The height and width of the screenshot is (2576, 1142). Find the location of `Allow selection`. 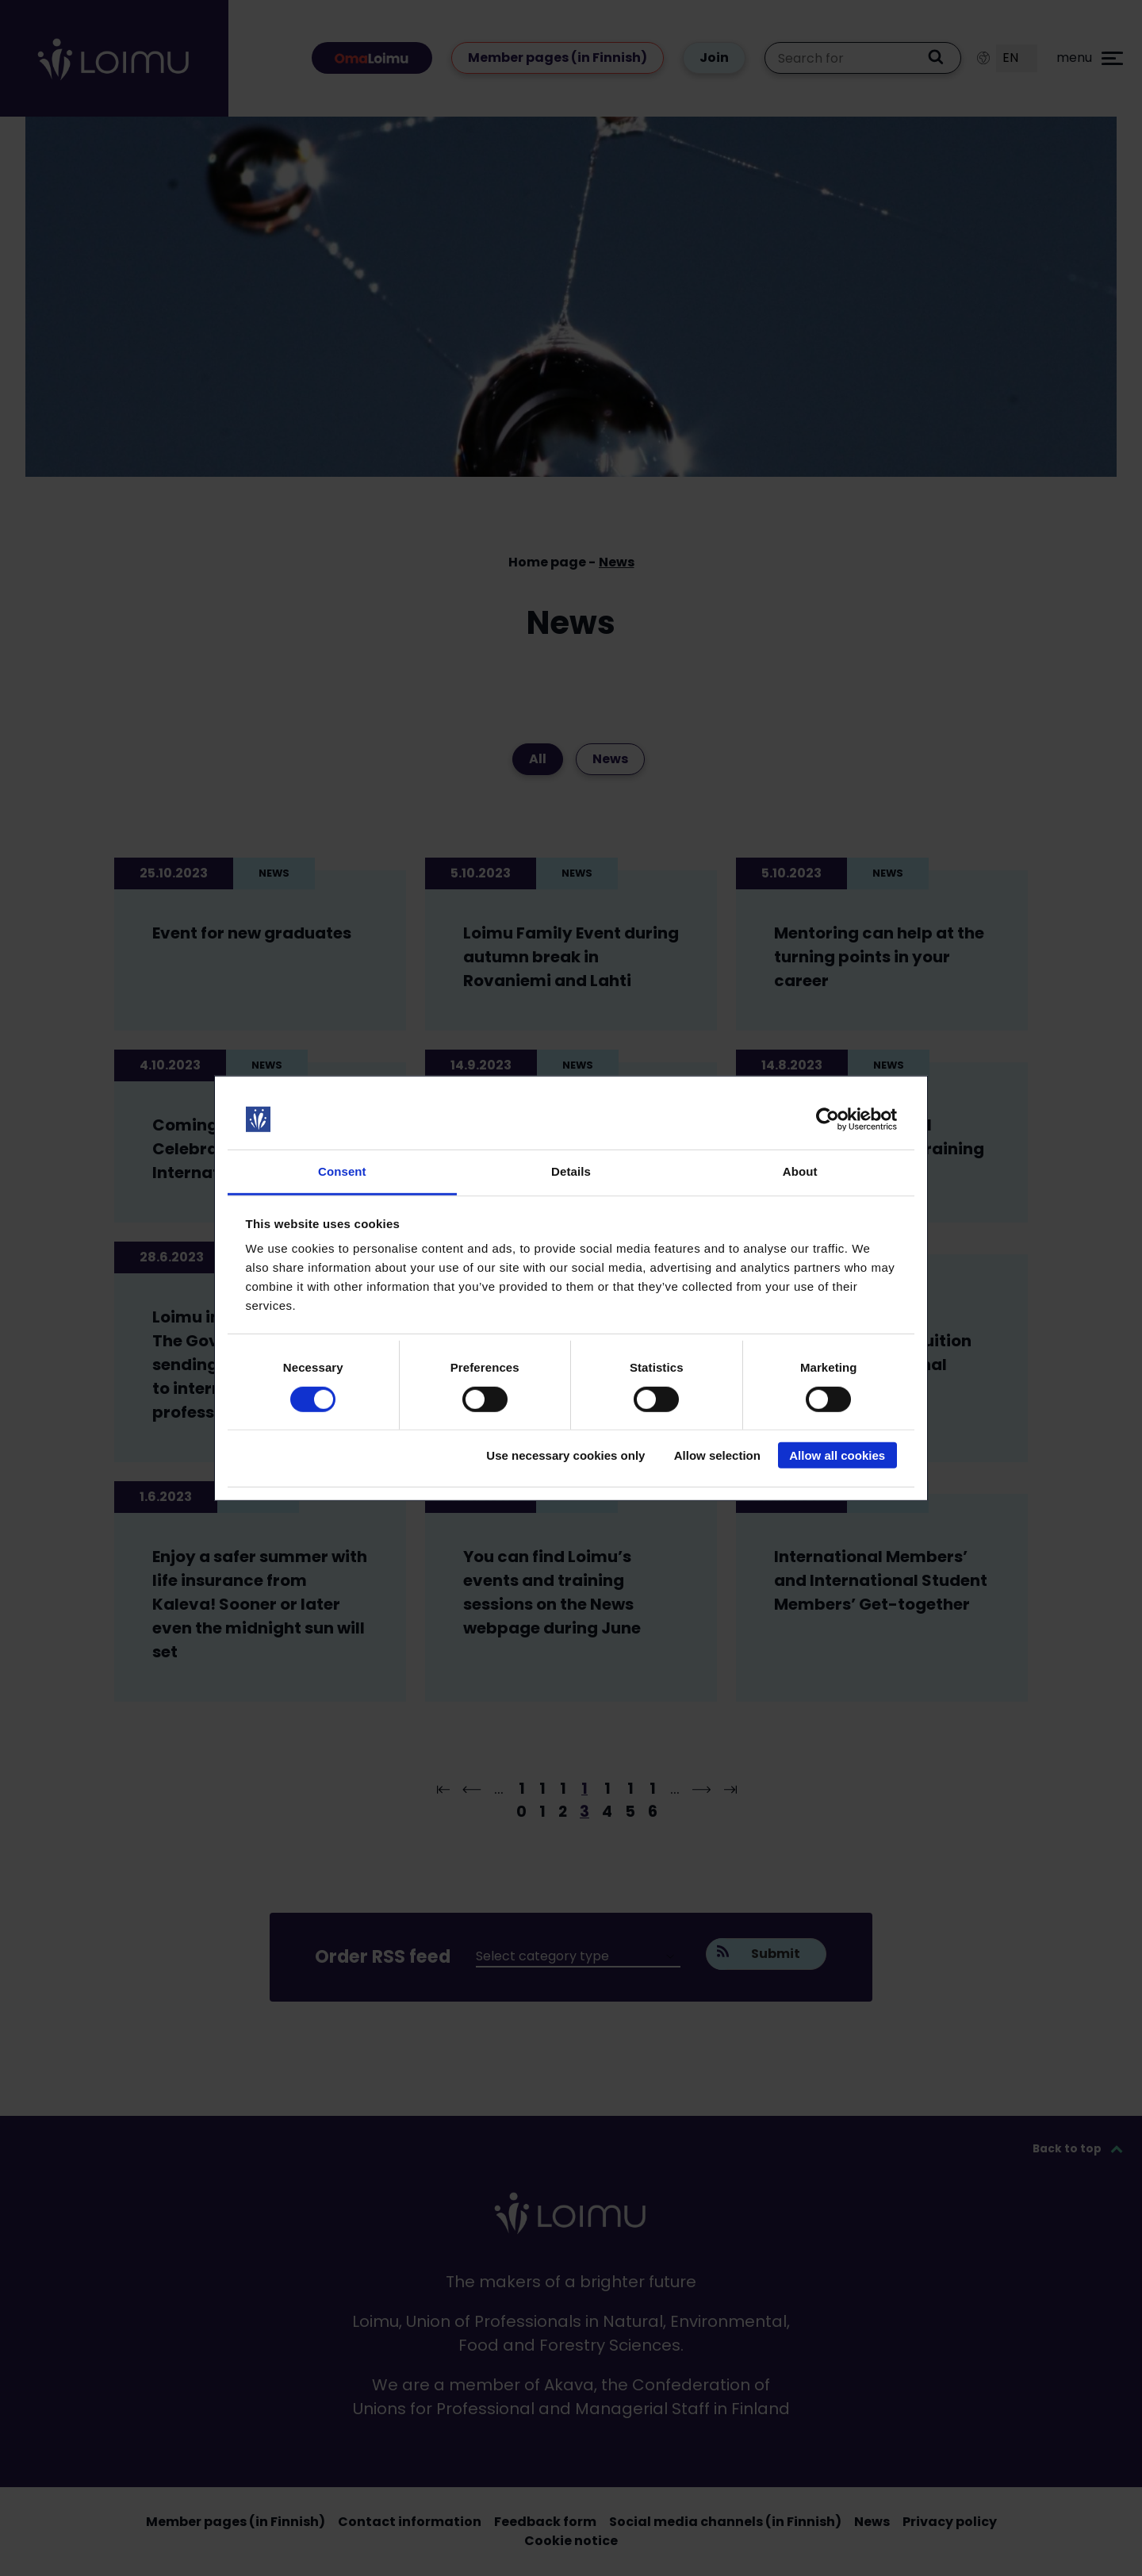

Allow selection is located at coordinates (717, 1455).